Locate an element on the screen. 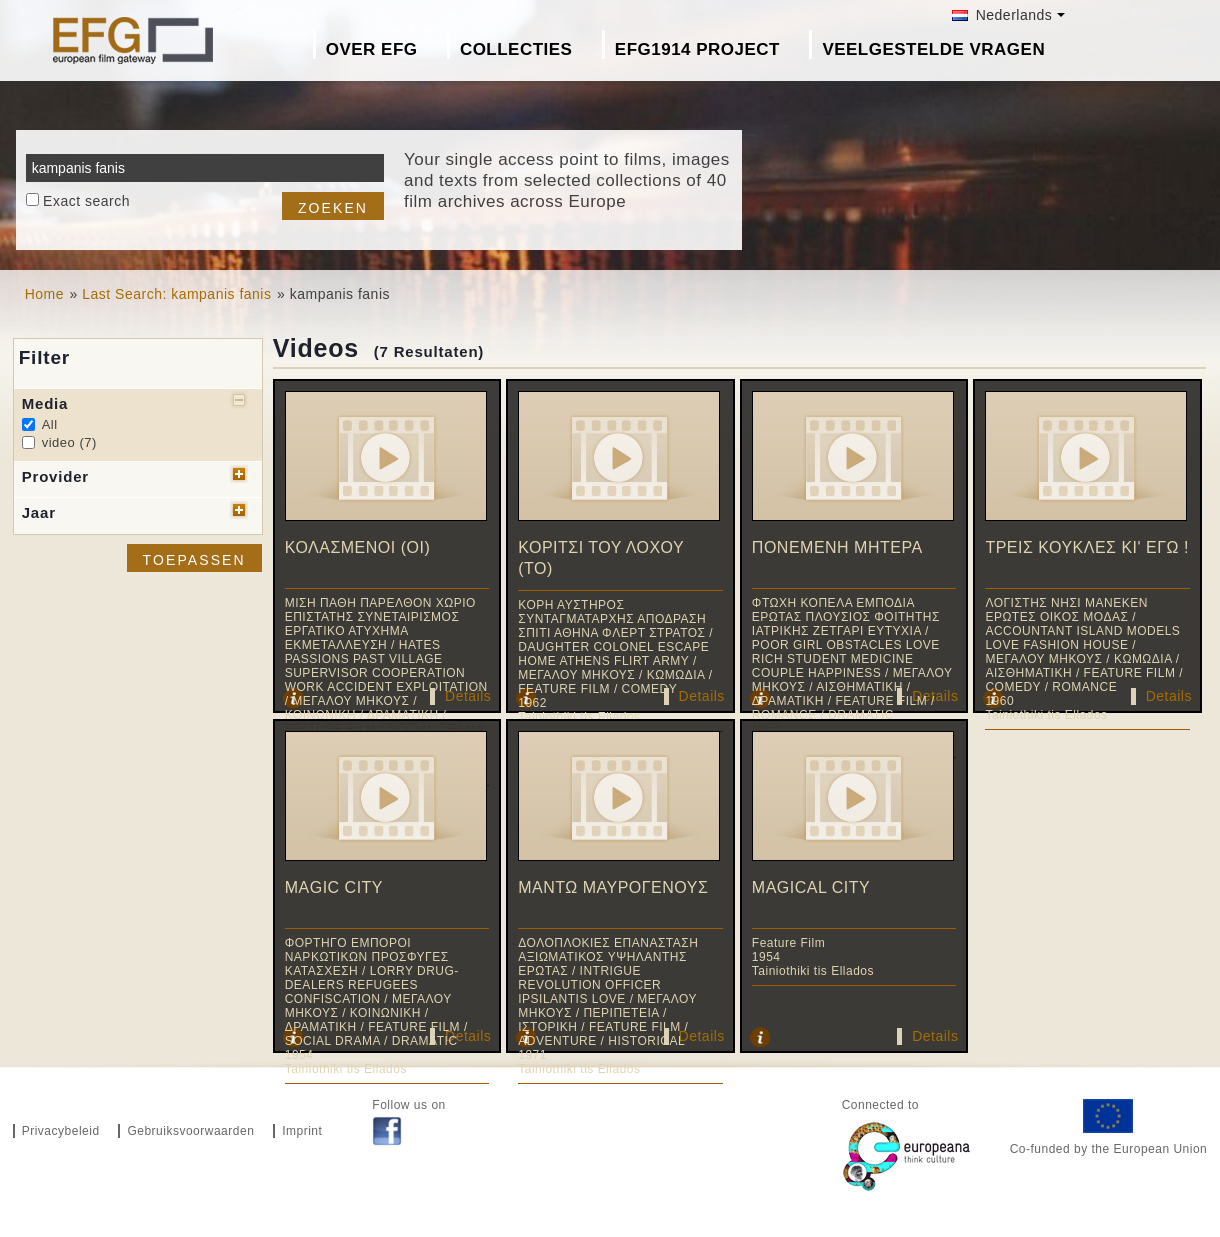  Veelgestelde Vragen is located at coordinates (933, 49).